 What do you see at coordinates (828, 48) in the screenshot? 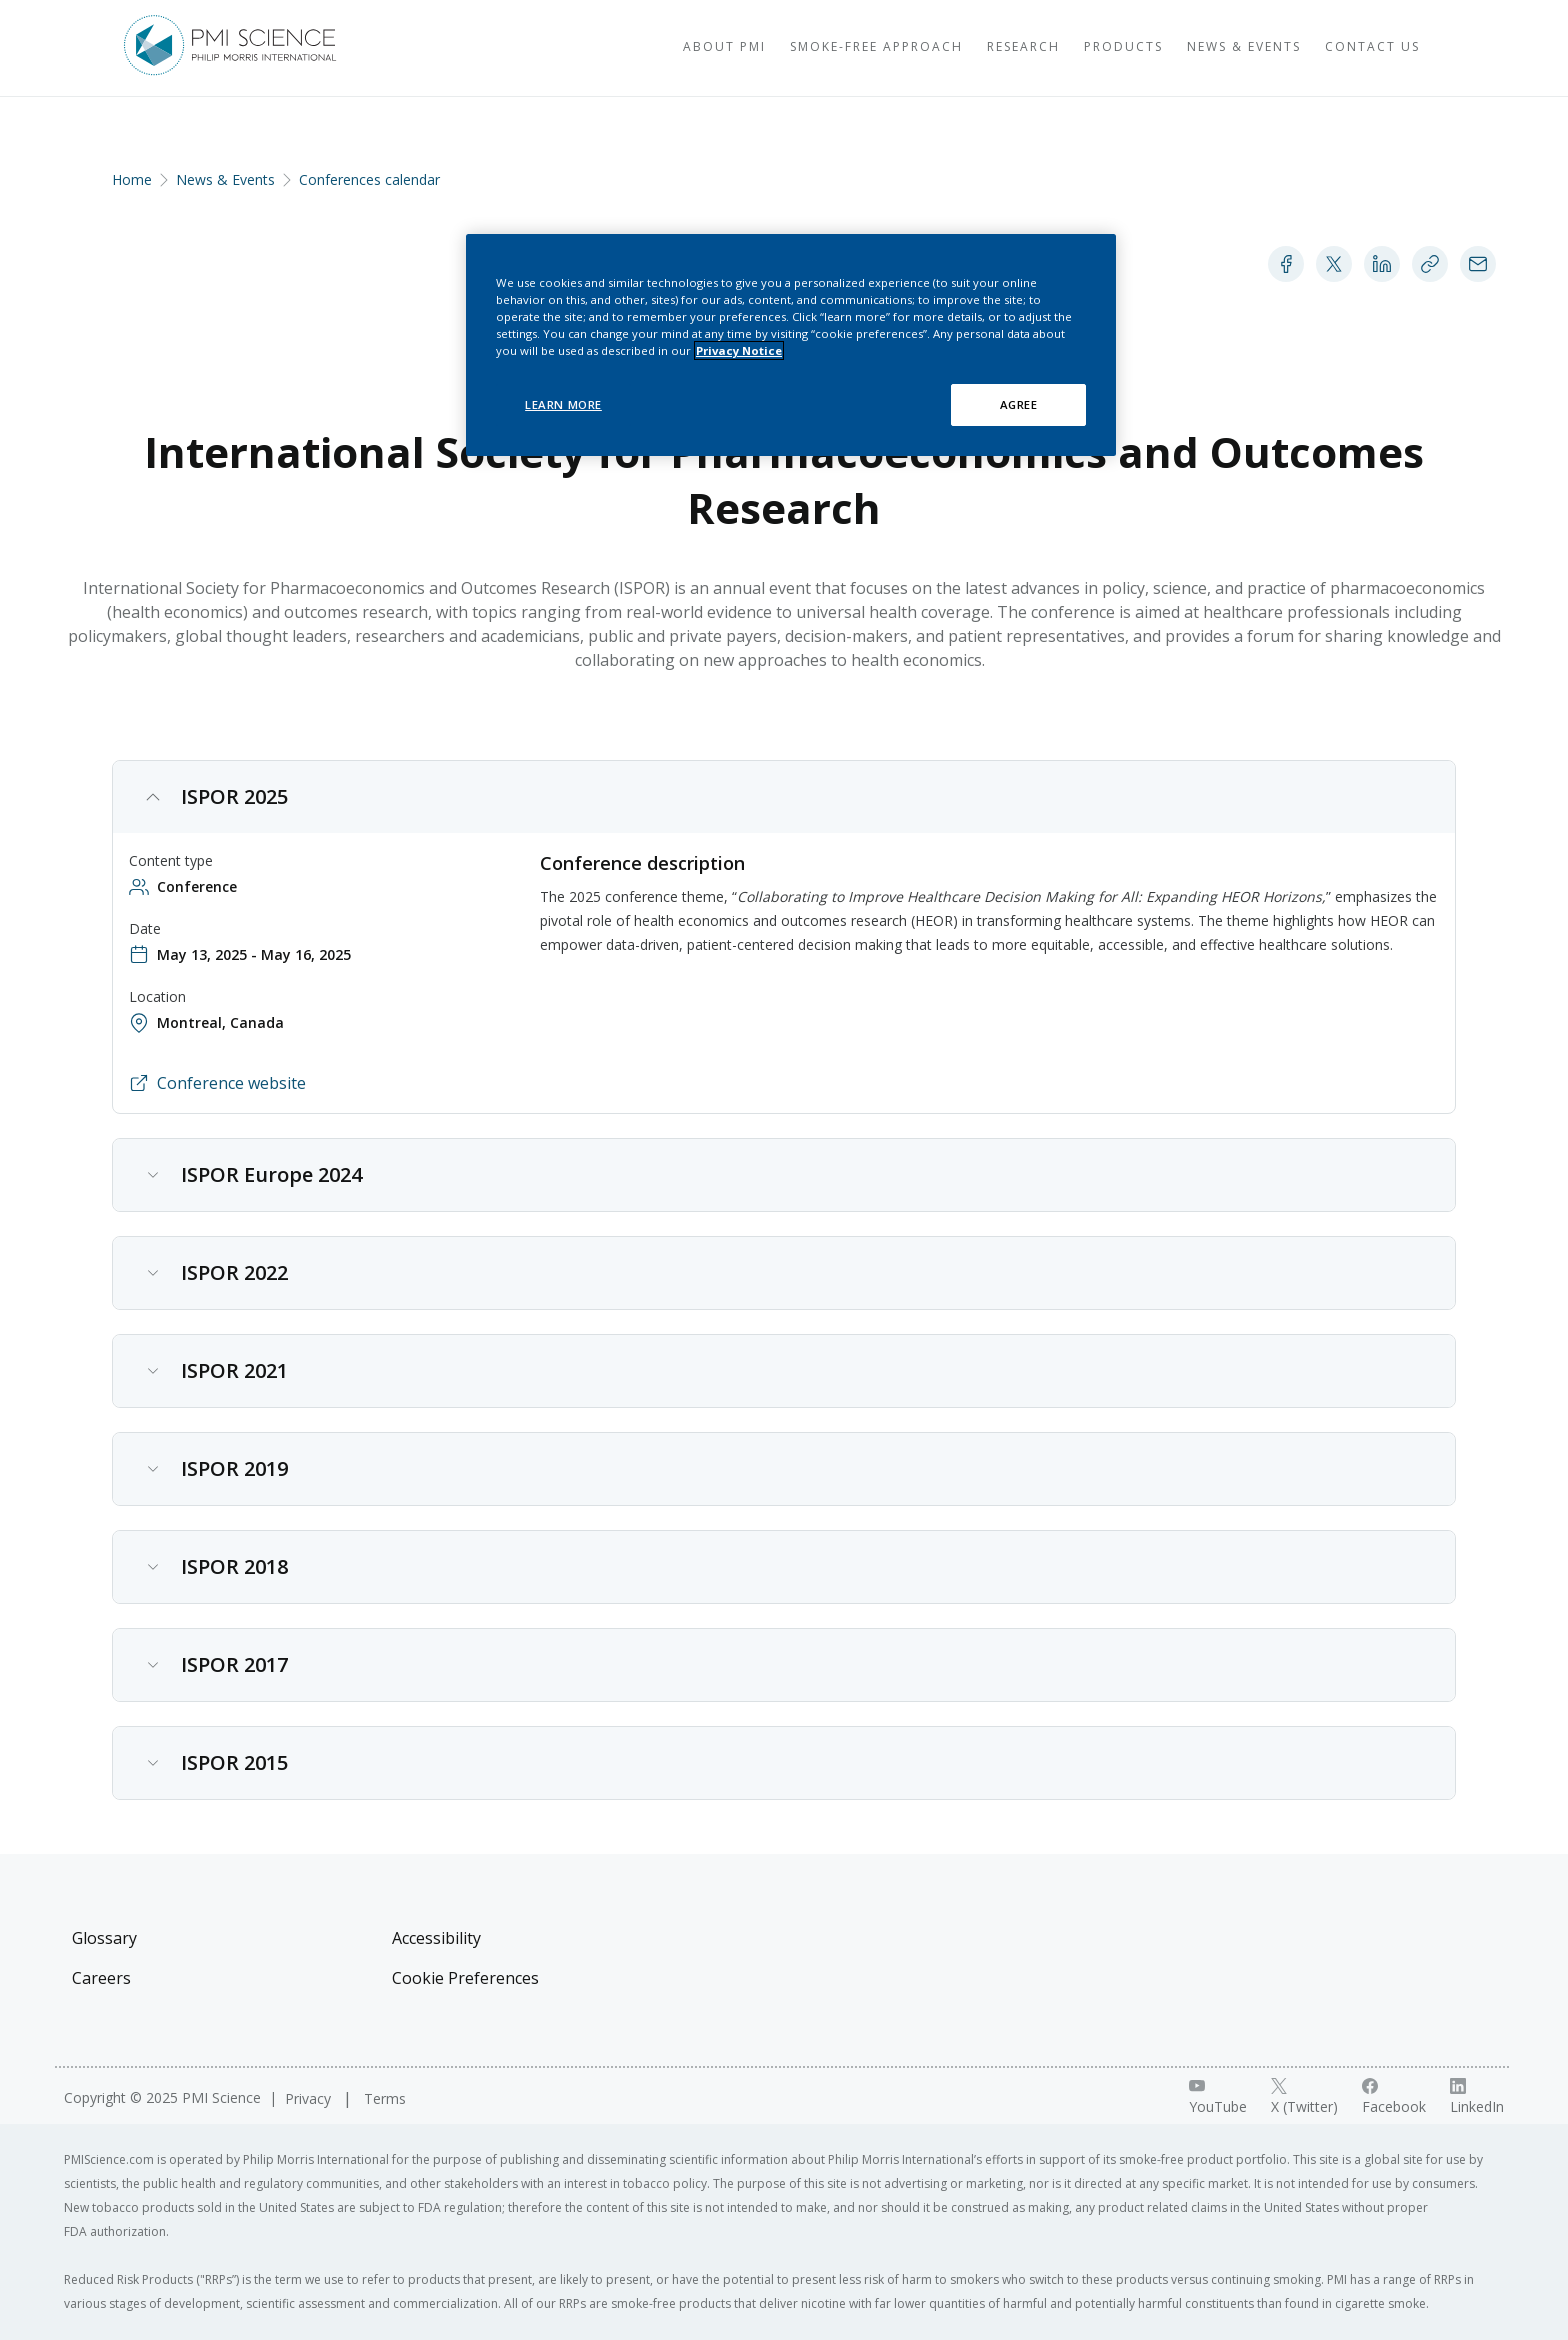
I see `[Visit Smoke-free approach]` at bounding box center [828, 48].